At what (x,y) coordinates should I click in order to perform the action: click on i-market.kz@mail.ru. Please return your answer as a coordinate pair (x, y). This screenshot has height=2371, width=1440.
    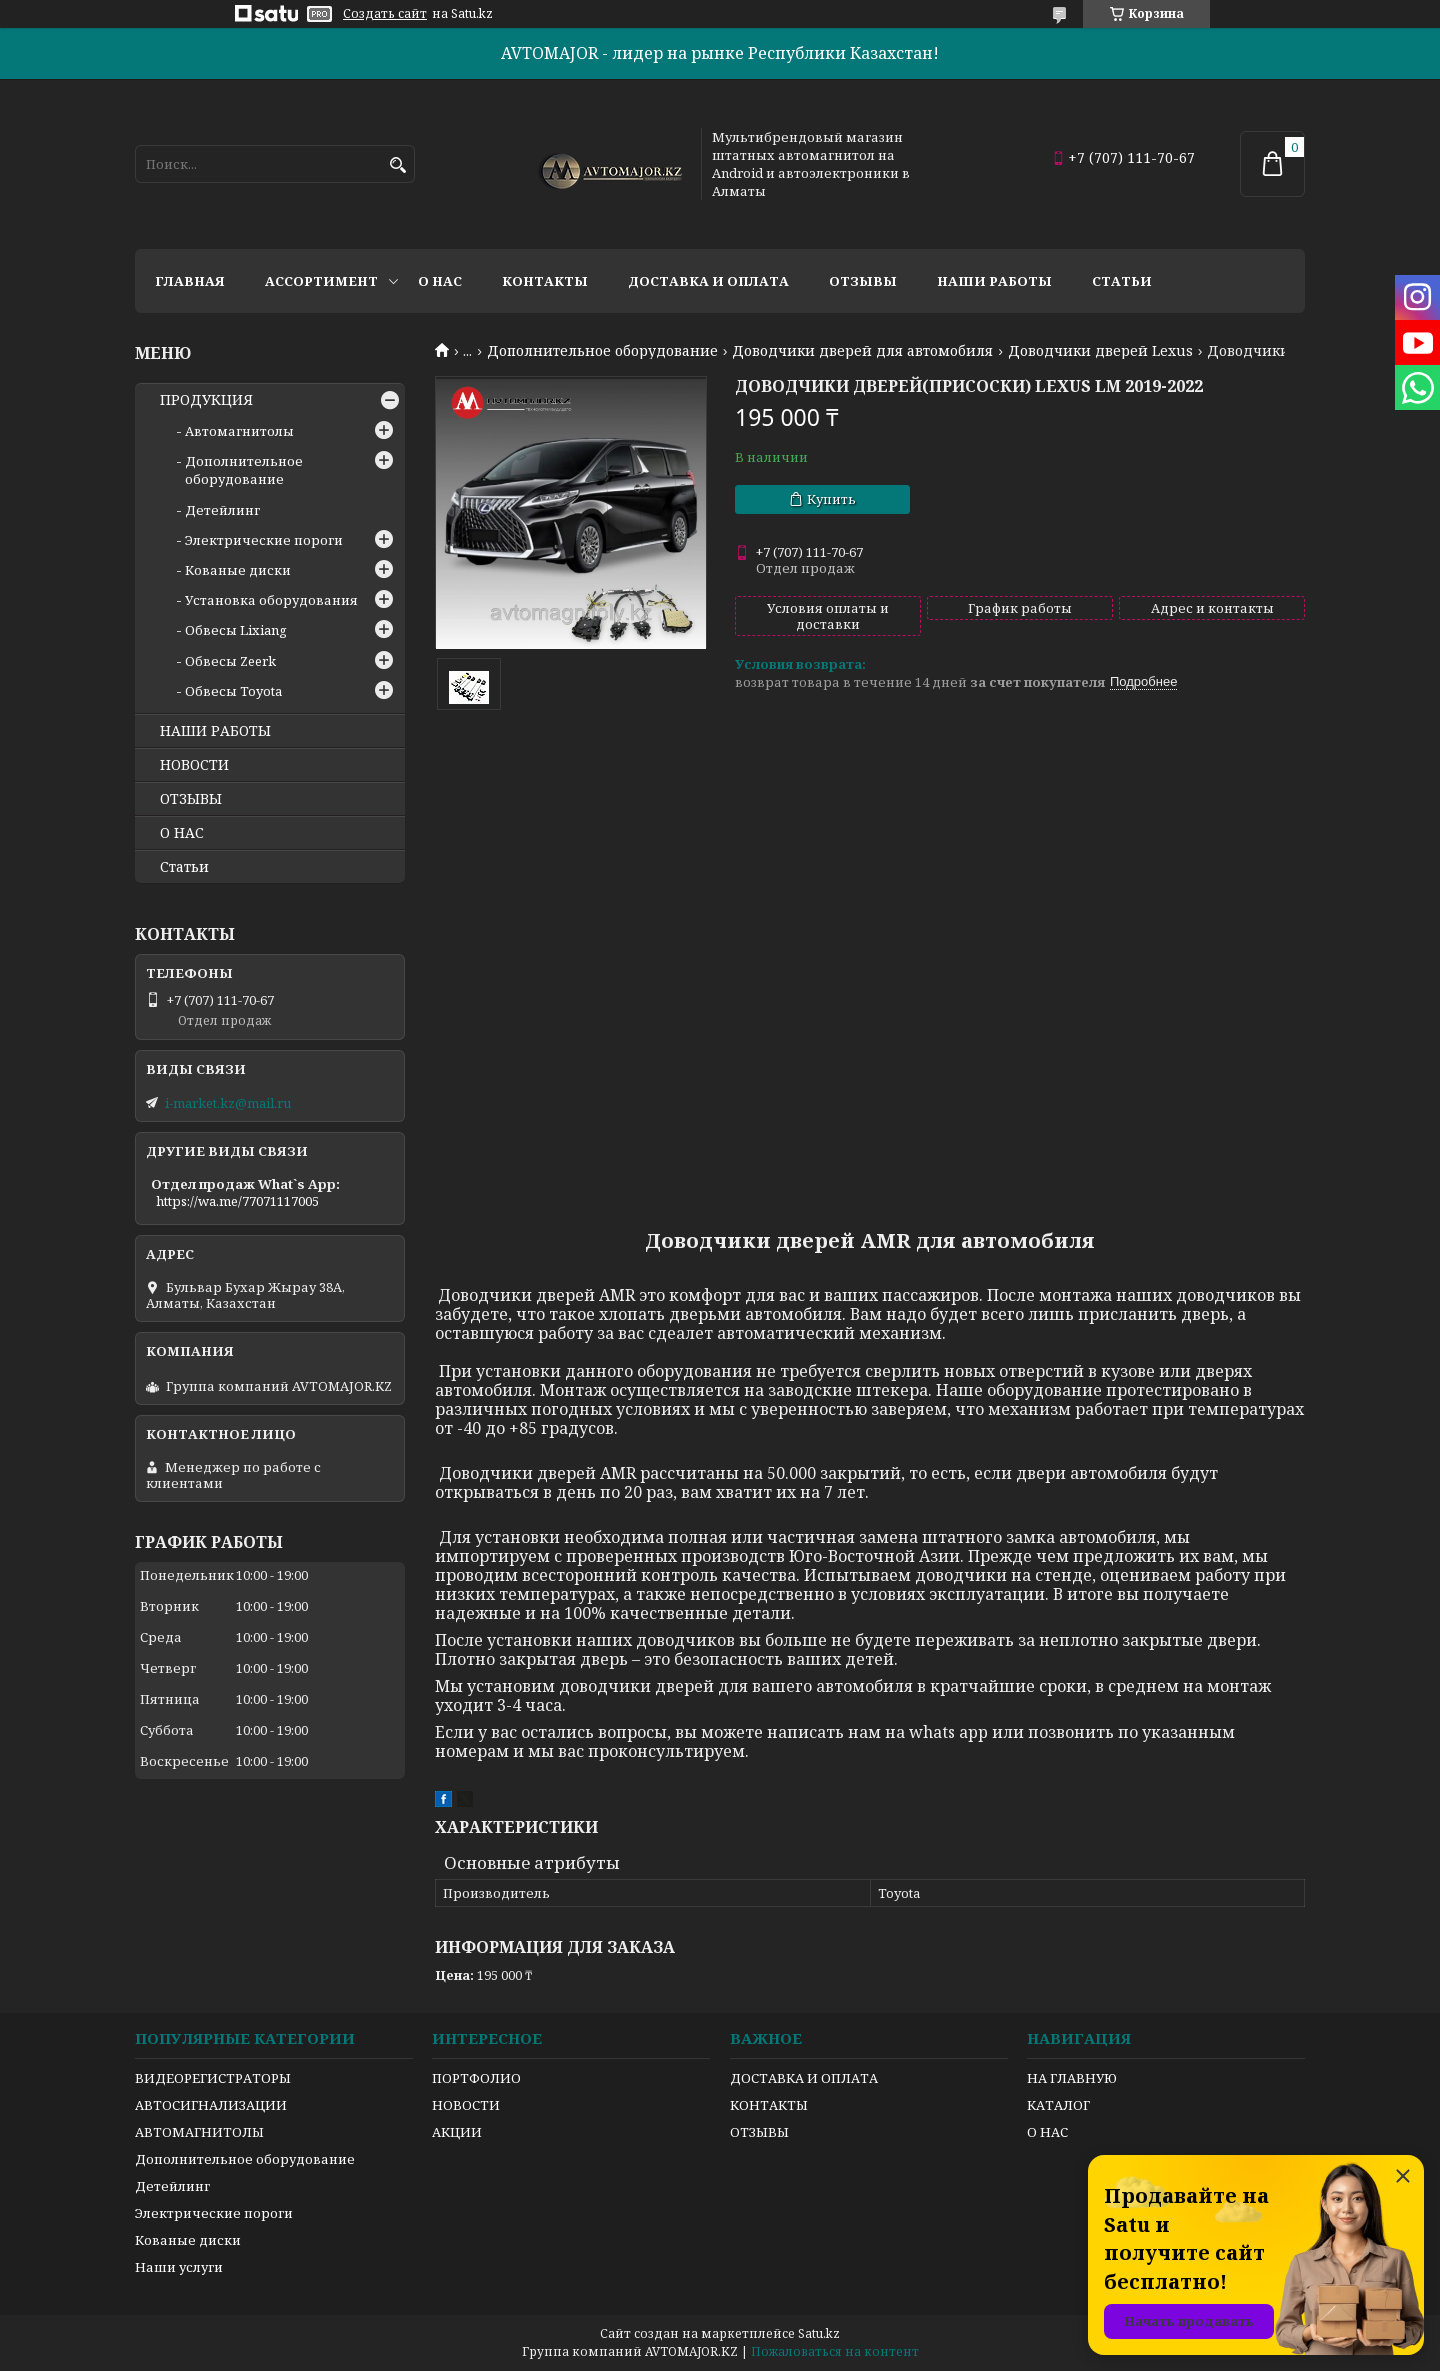
    Looking at the image, I should click on (228, 1103).